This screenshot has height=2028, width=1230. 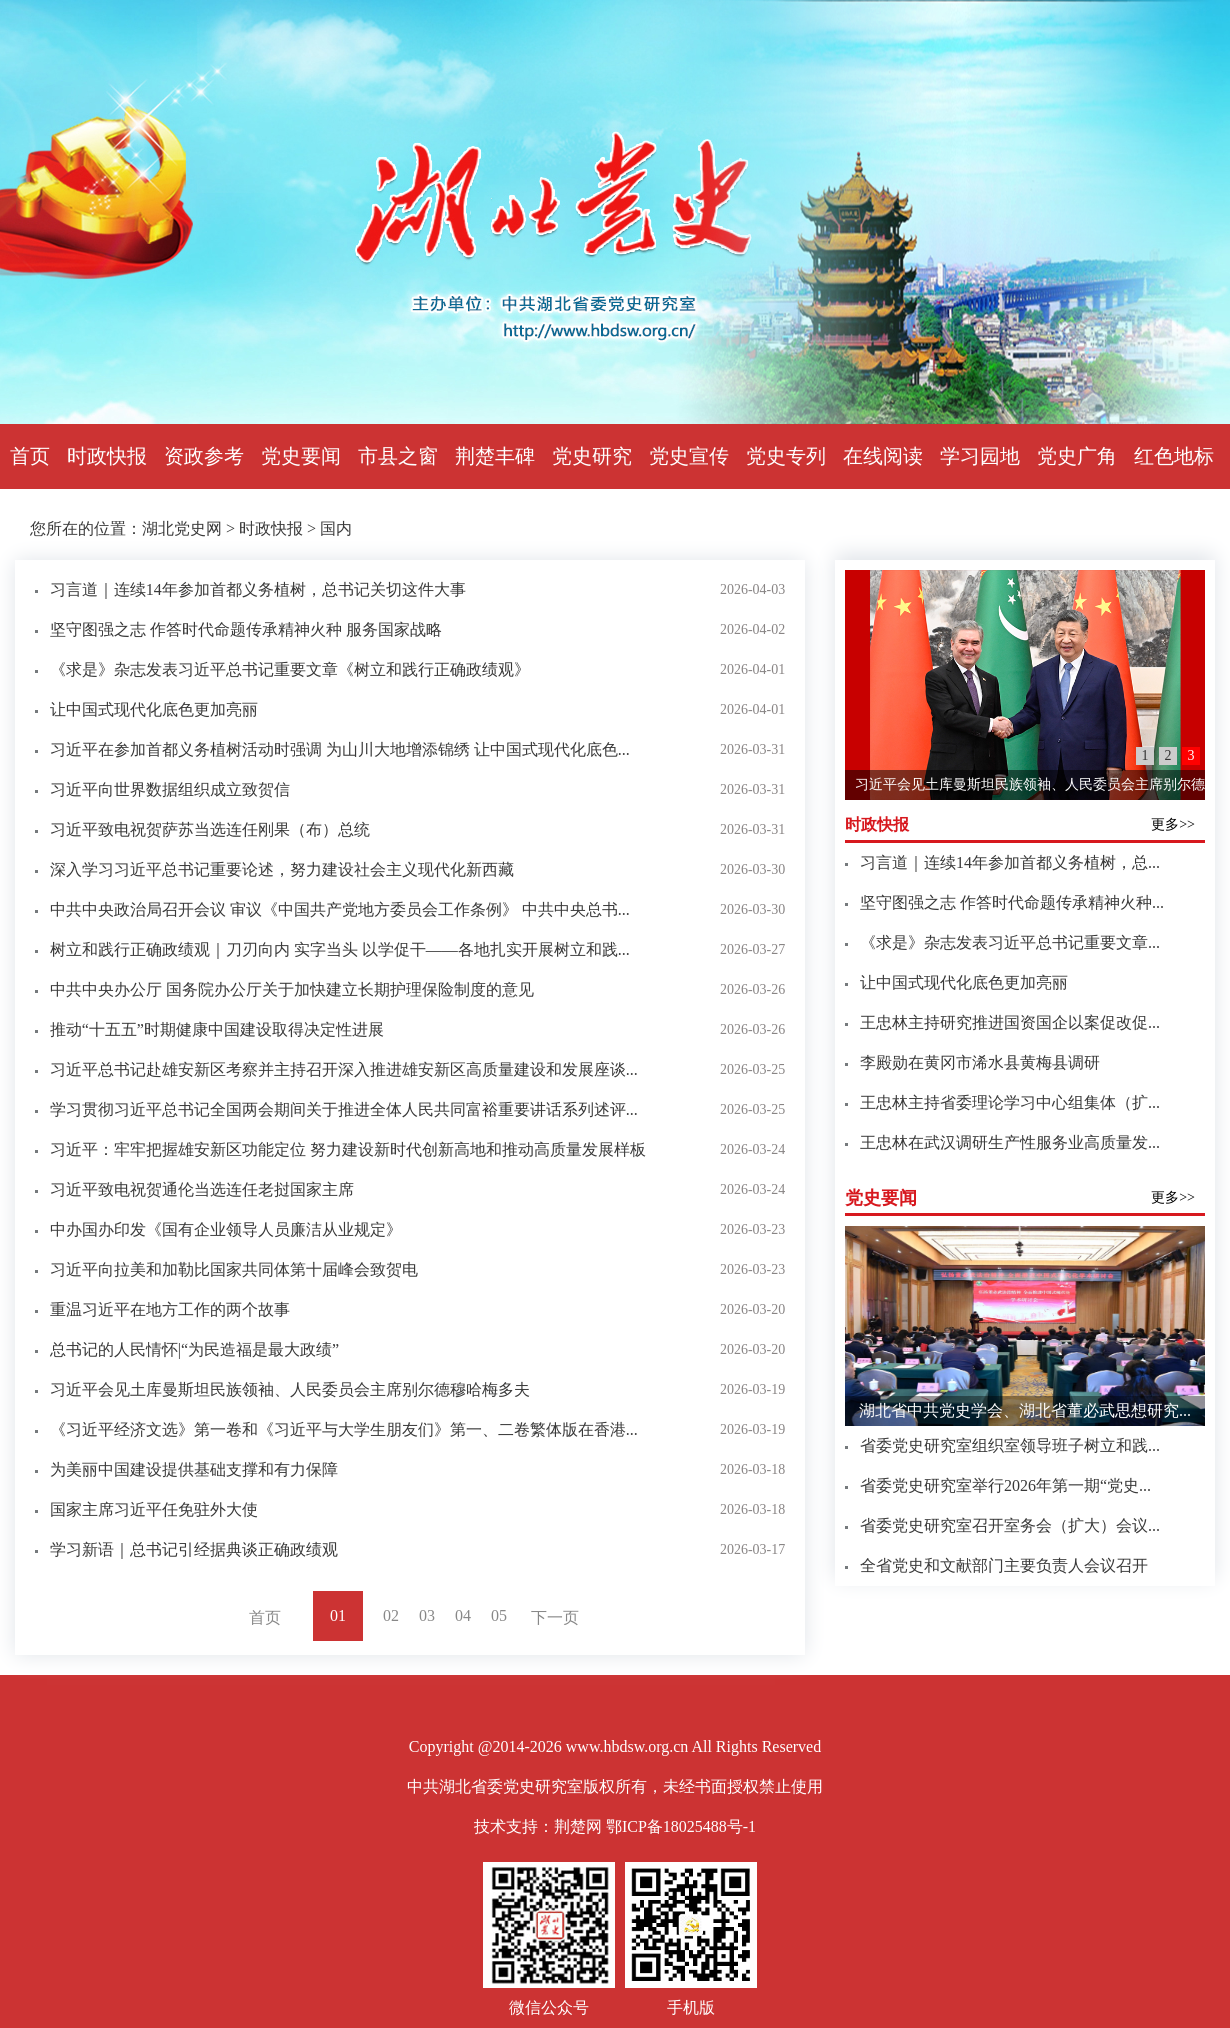 What do you see at coordinates (495, 456) in the screenshot?
I see `荆楚丰碑` at bounding box center [495, 456].